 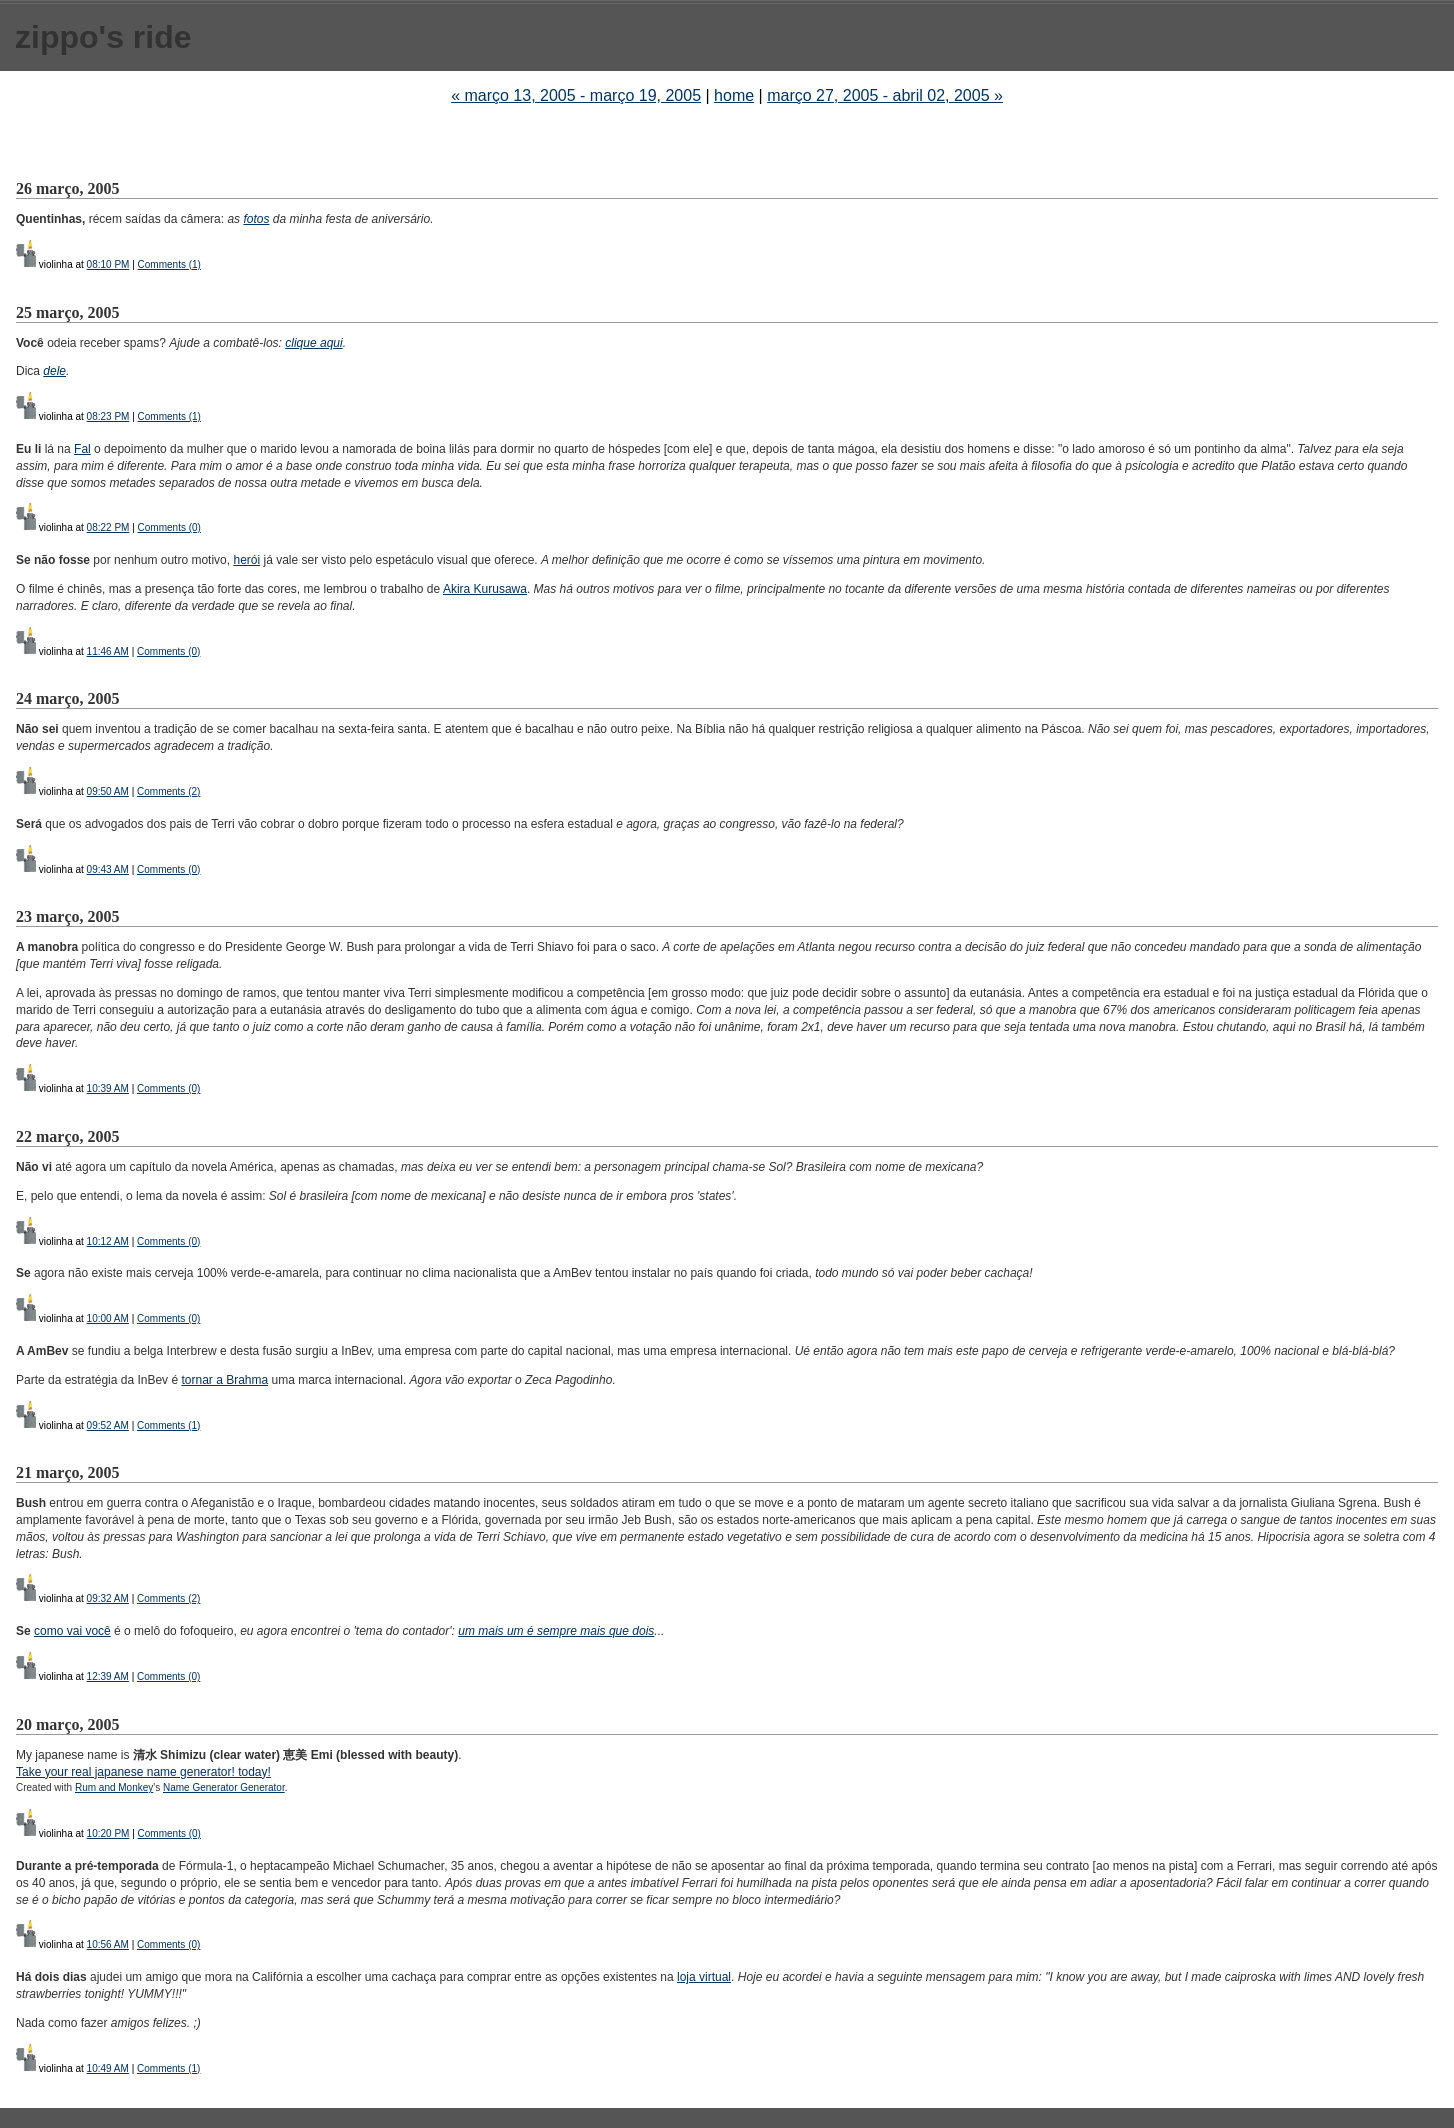 I want to click on Comments (1), so click(x=169, y=264).